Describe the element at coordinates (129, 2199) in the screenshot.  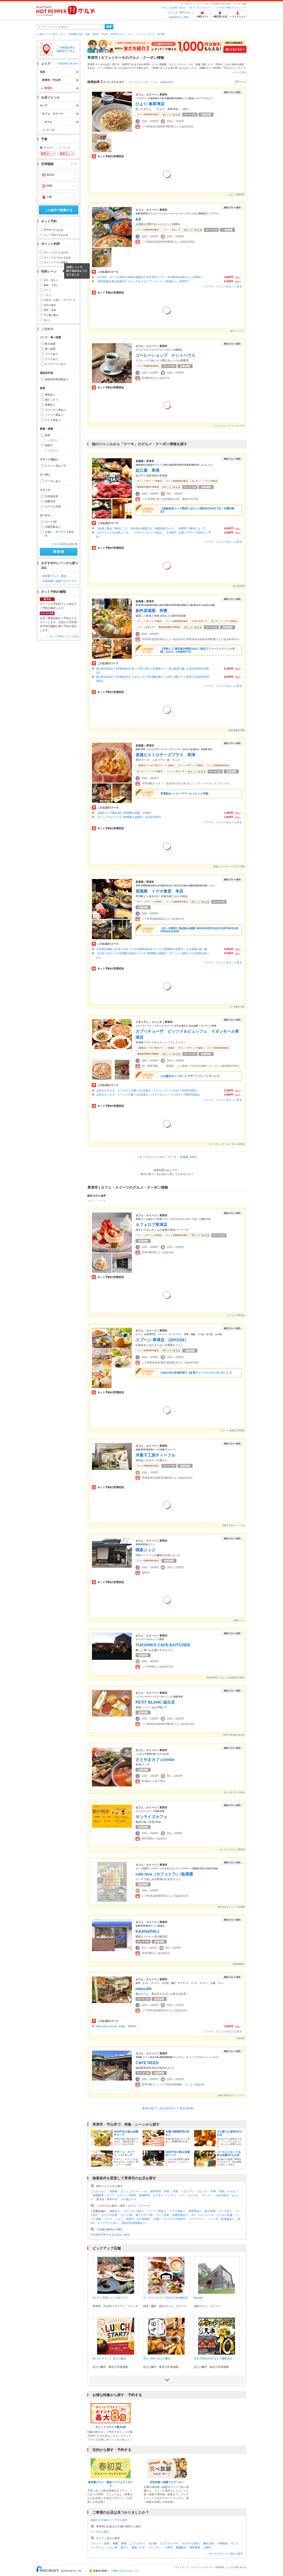
I see `その他グルメ` at that location.